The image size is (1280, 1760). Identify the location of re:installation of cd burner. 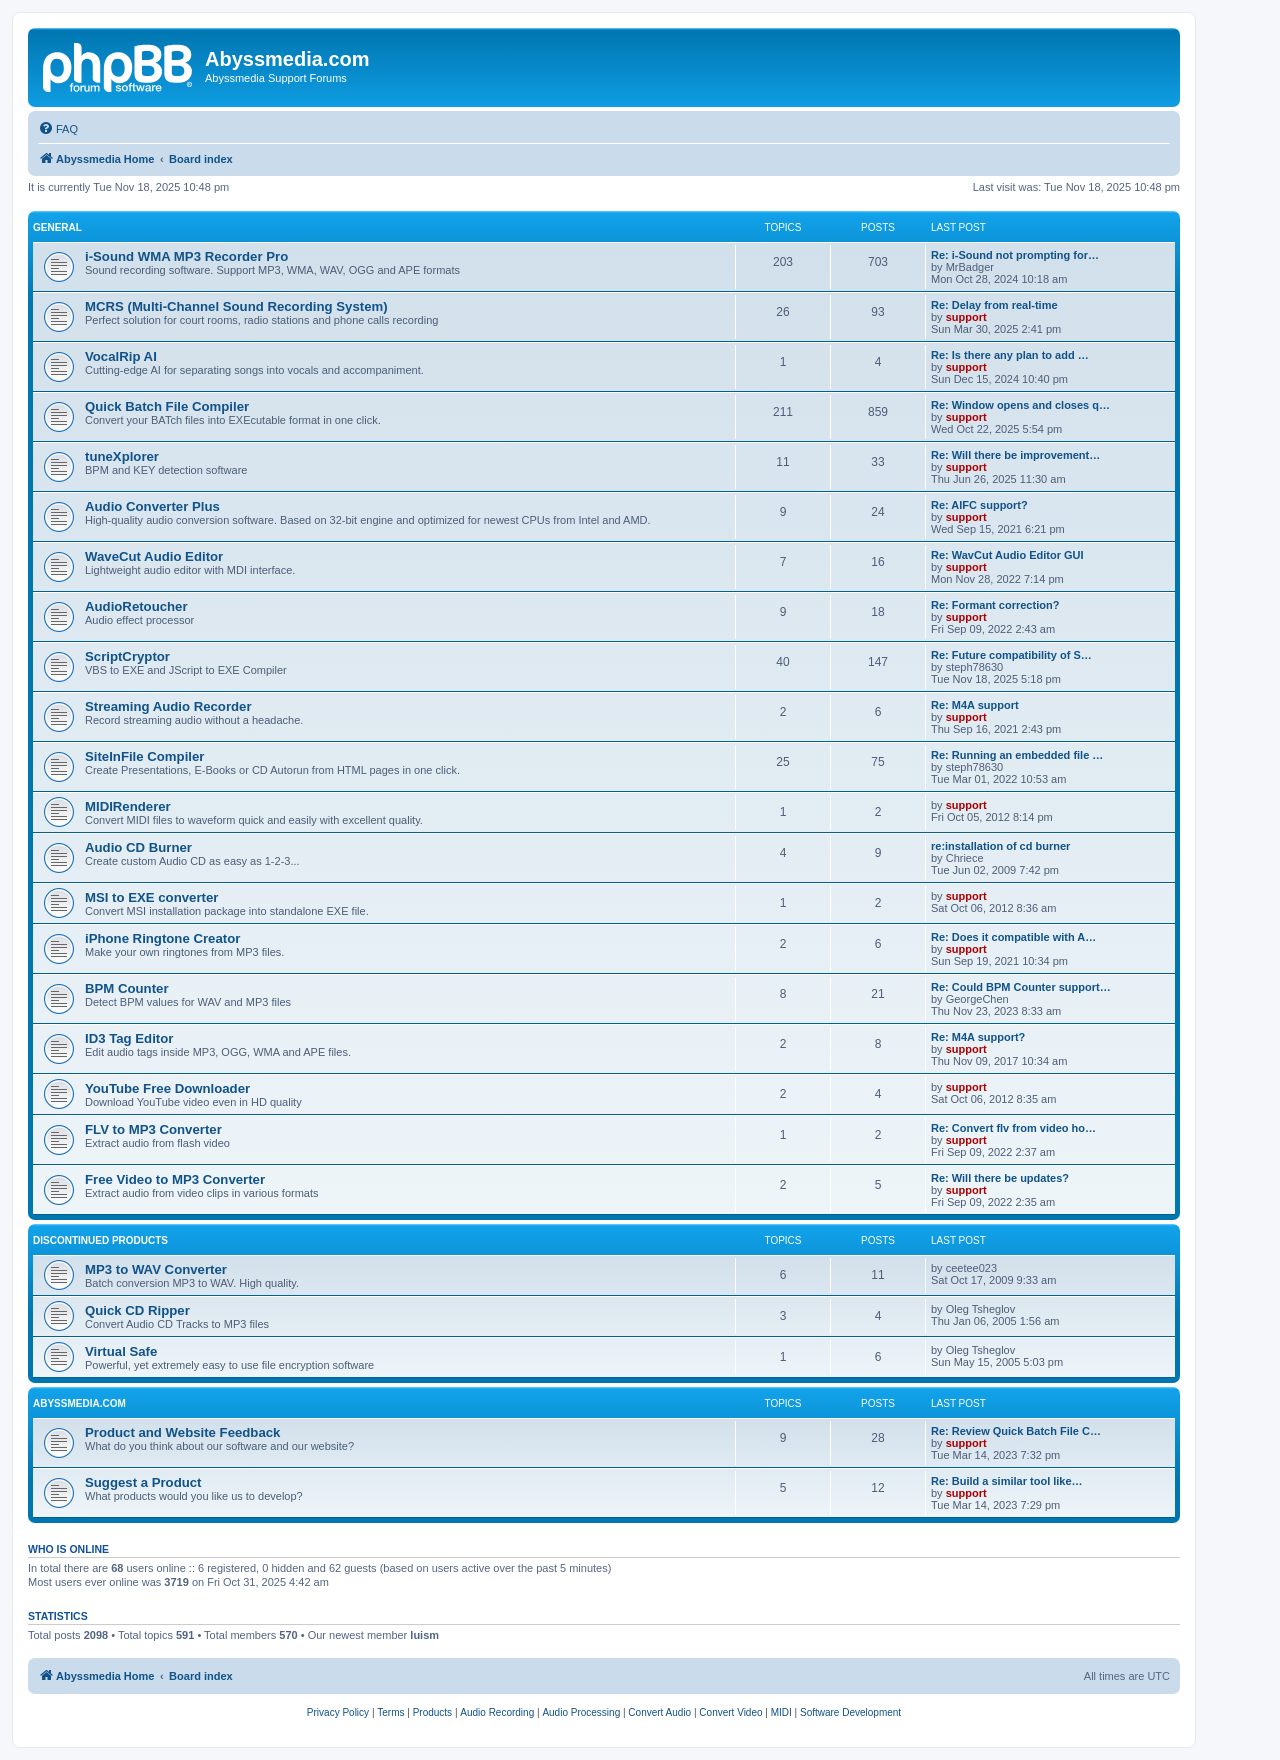
(1000, 846).